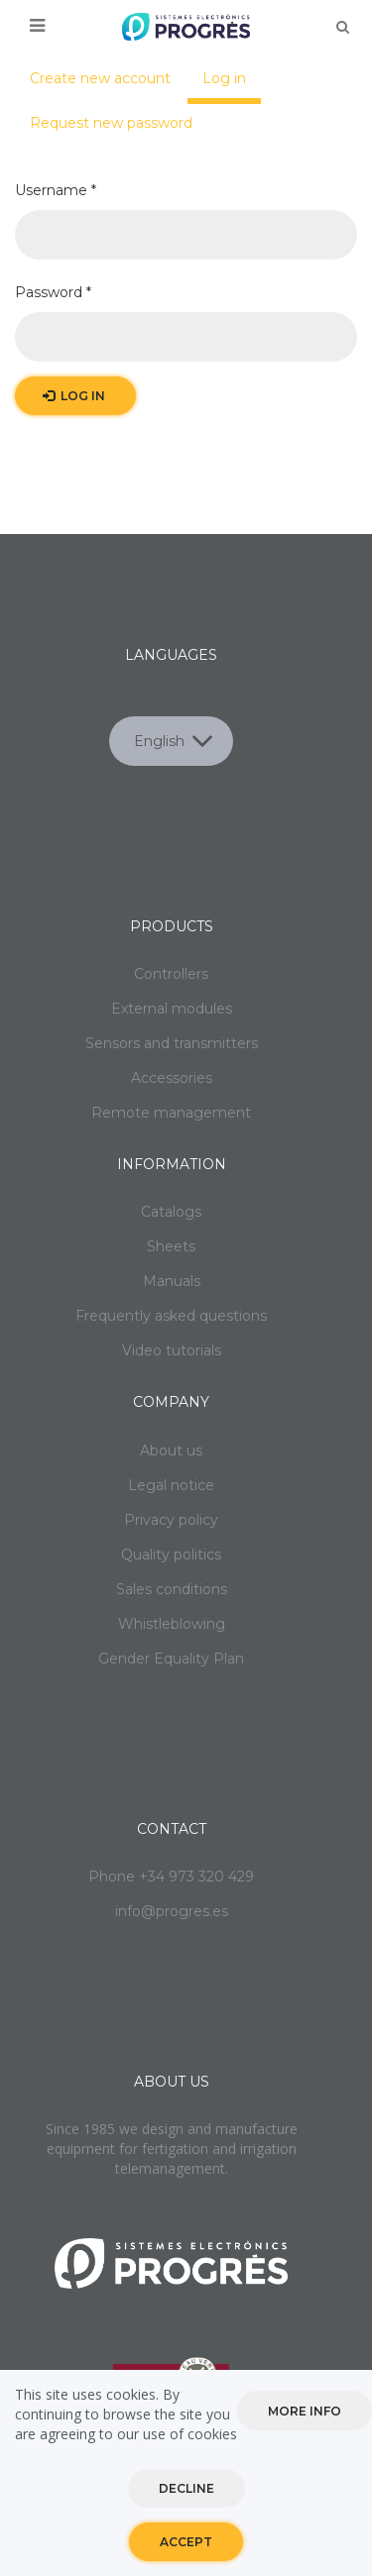 The image size is (372, 2576). I want to click on Request new password, so click(111, 123).